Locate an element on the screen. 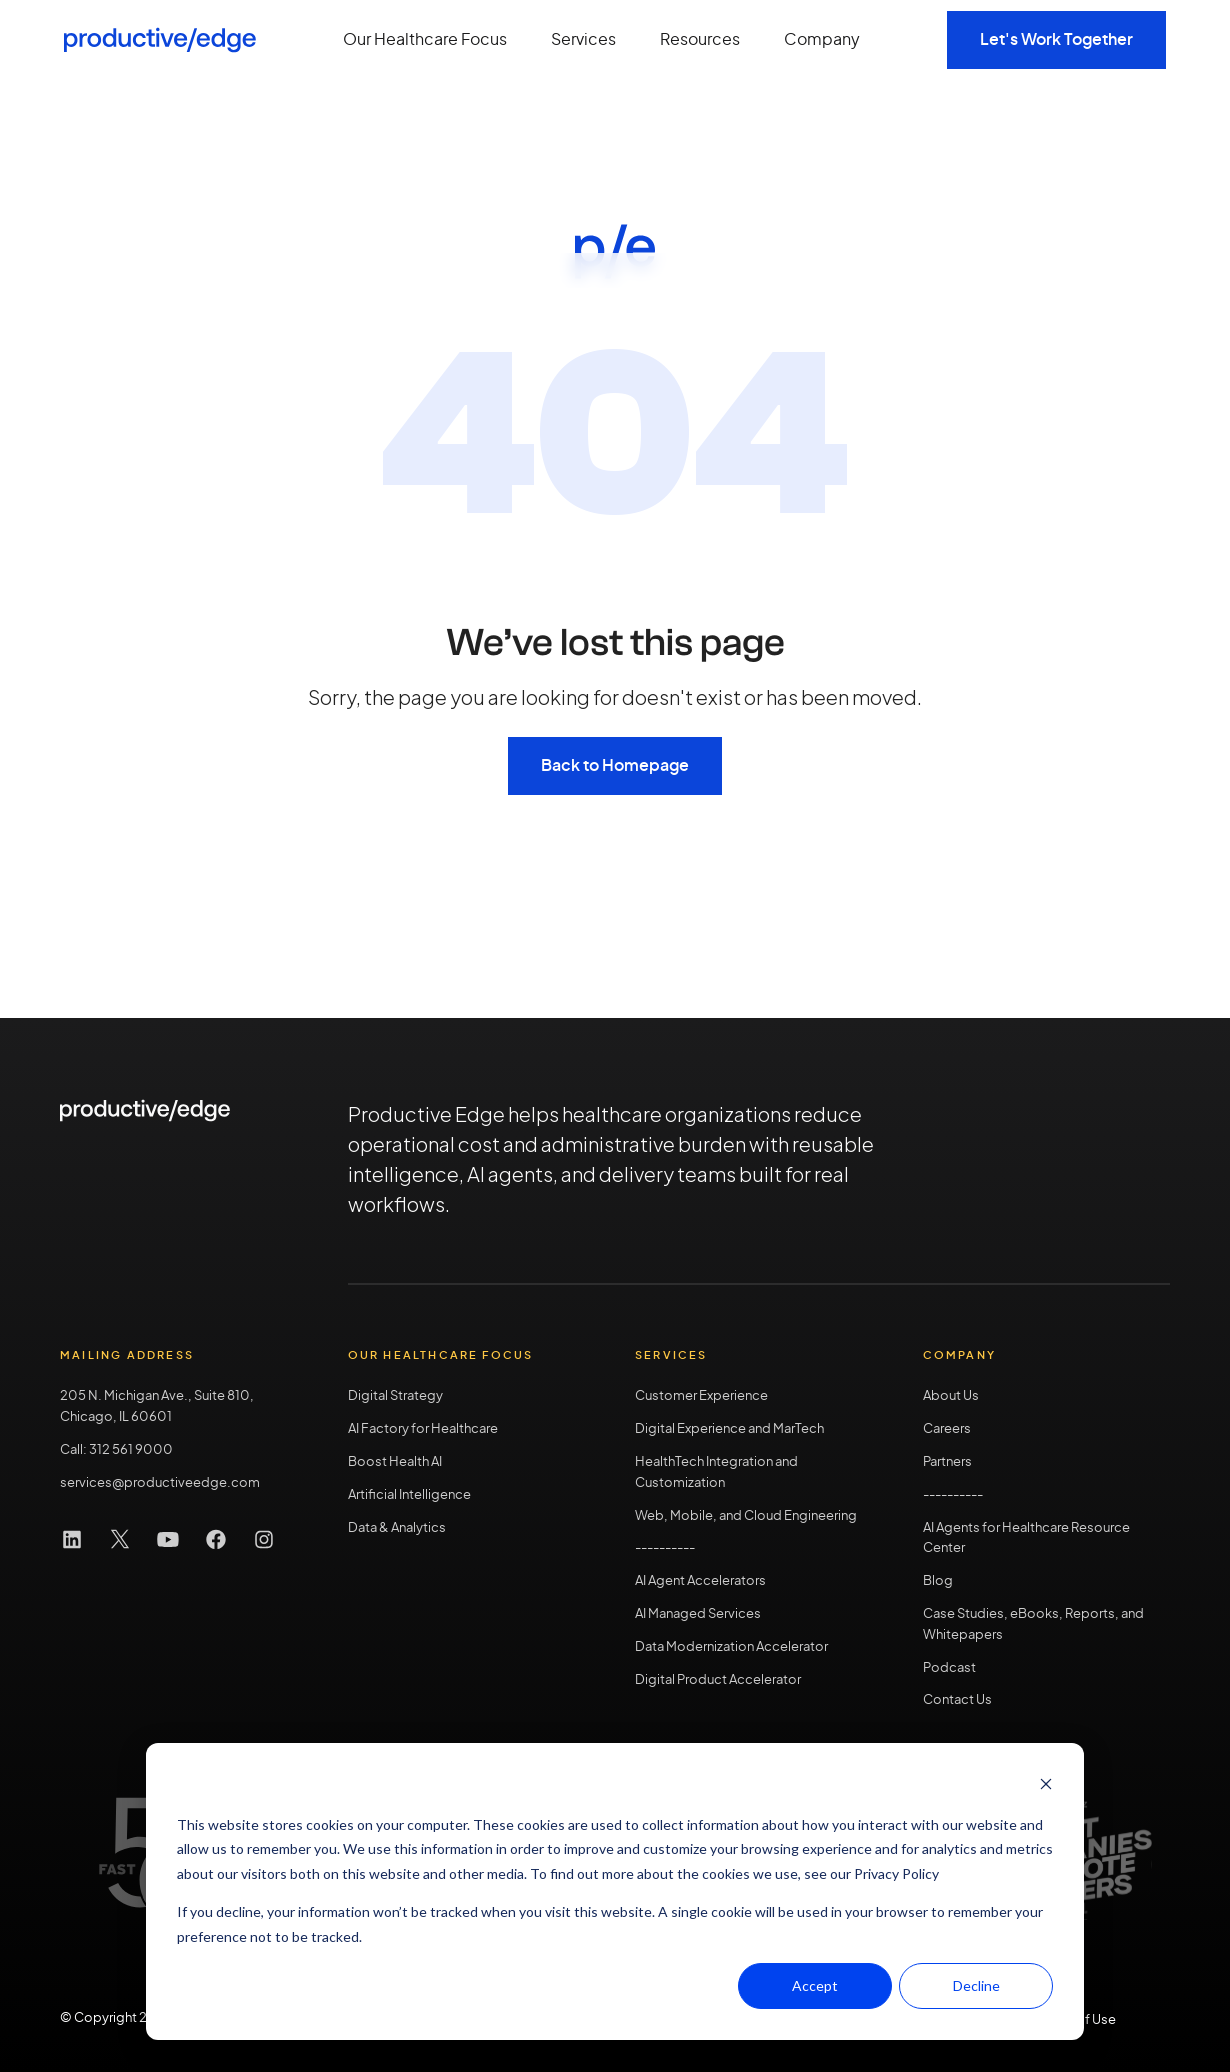 Image resolution: width=1230 pixels, height=2072 pixels. [Dismiss cookie banner] is located at coordinates (1046, 1786).